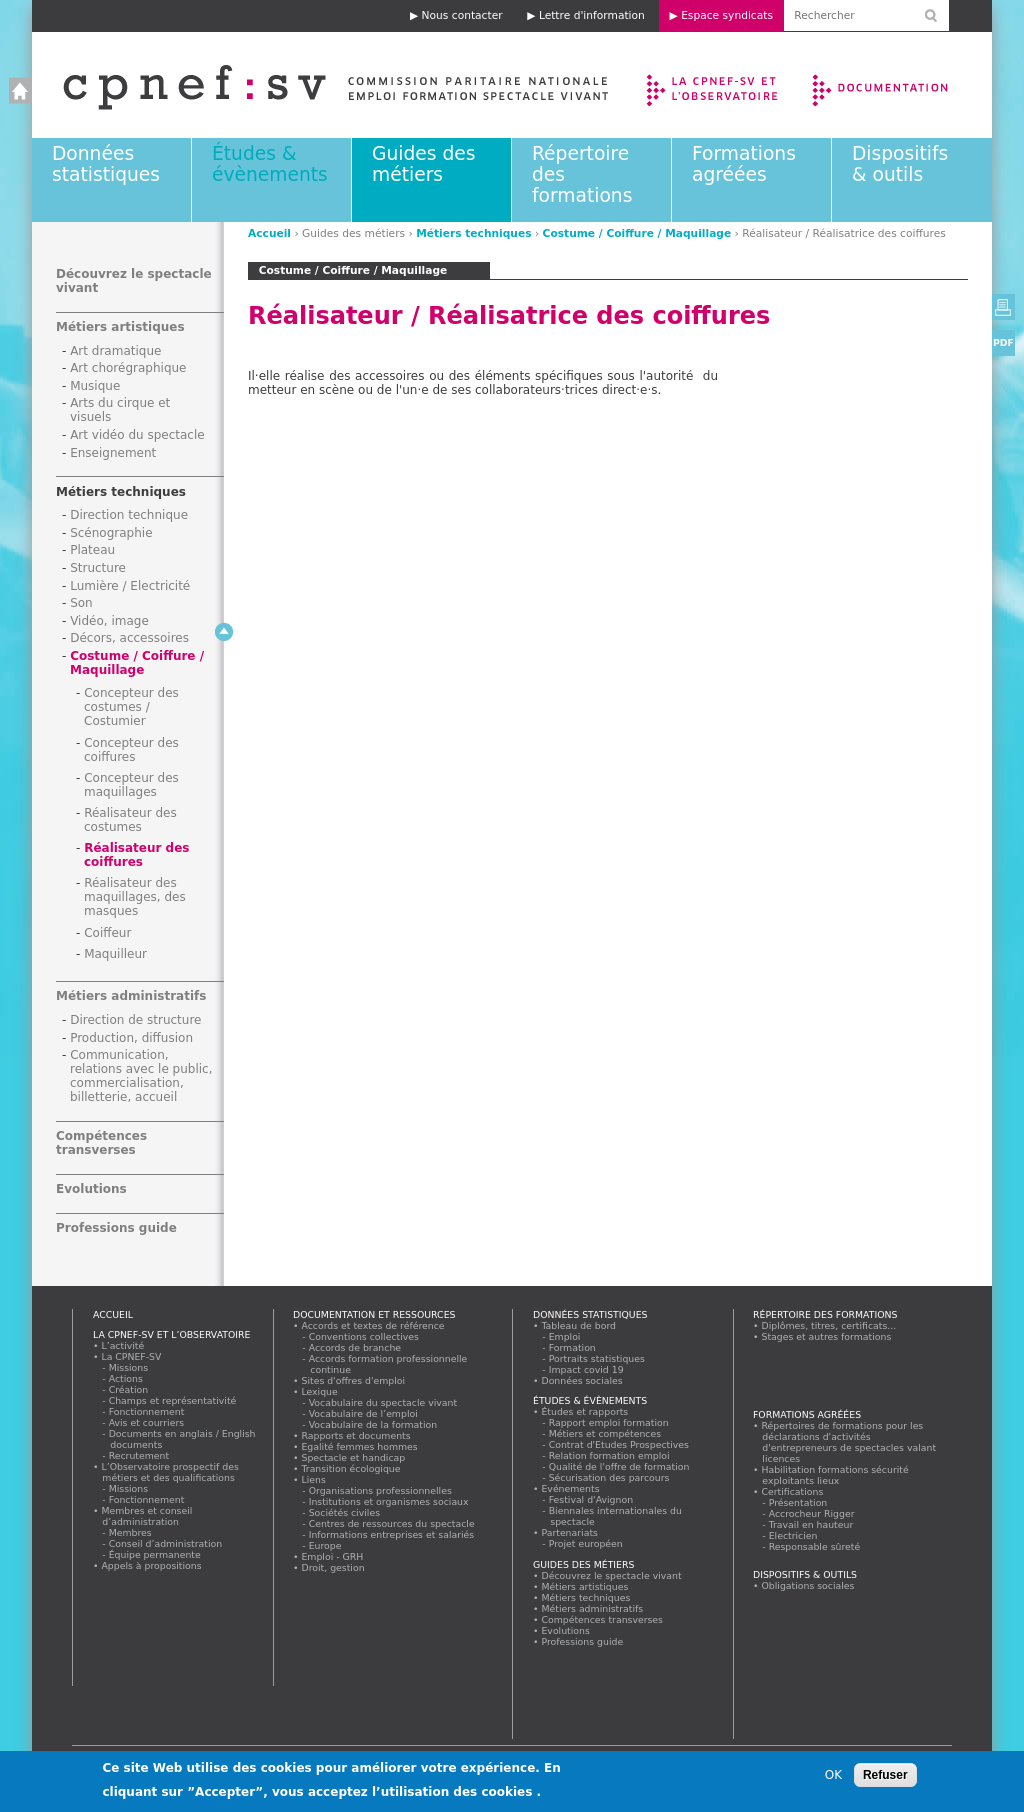  What do you see at coordinates (123, 1345) in the screenshot?
I see `L’activité` at bounding box center [123, 1345].